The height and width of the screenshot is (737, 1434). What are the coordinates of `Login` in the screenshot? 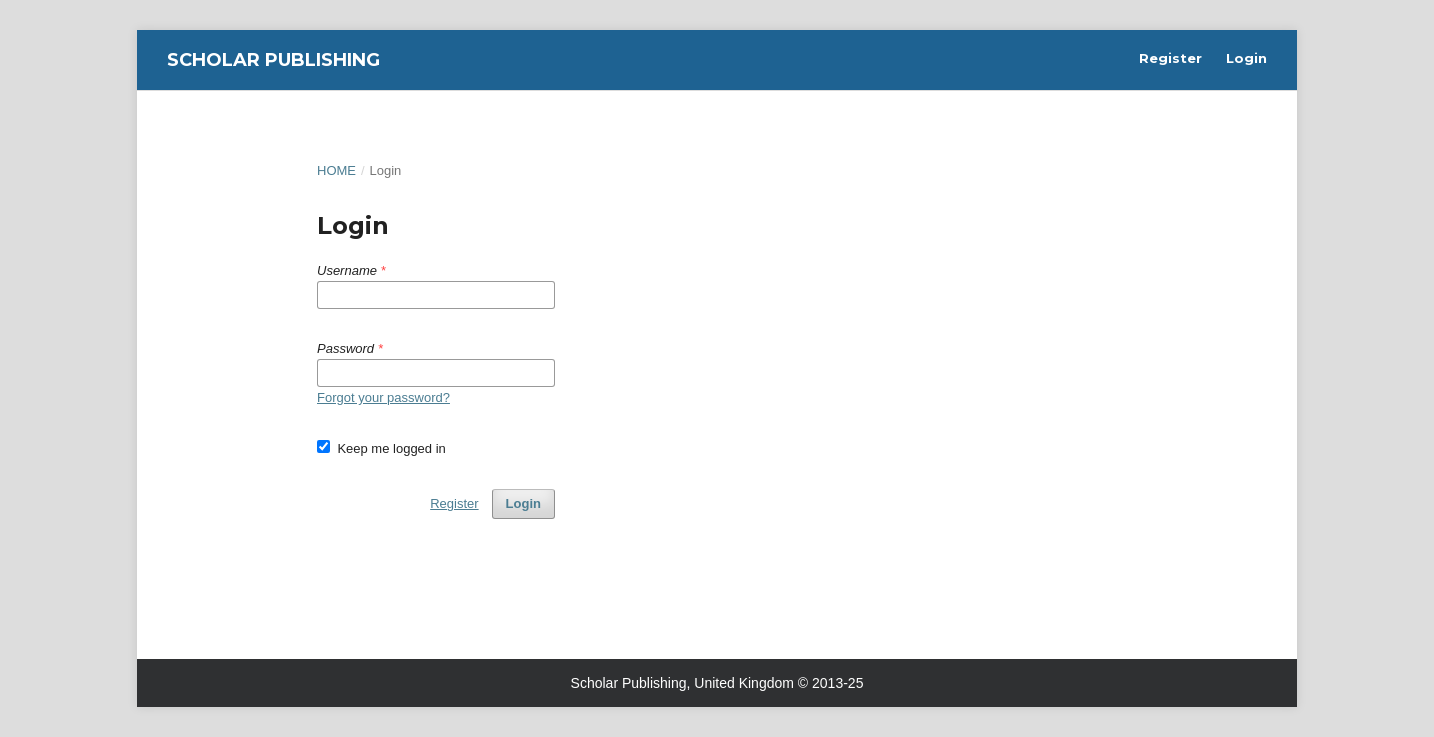 It's located at (1246, 58).